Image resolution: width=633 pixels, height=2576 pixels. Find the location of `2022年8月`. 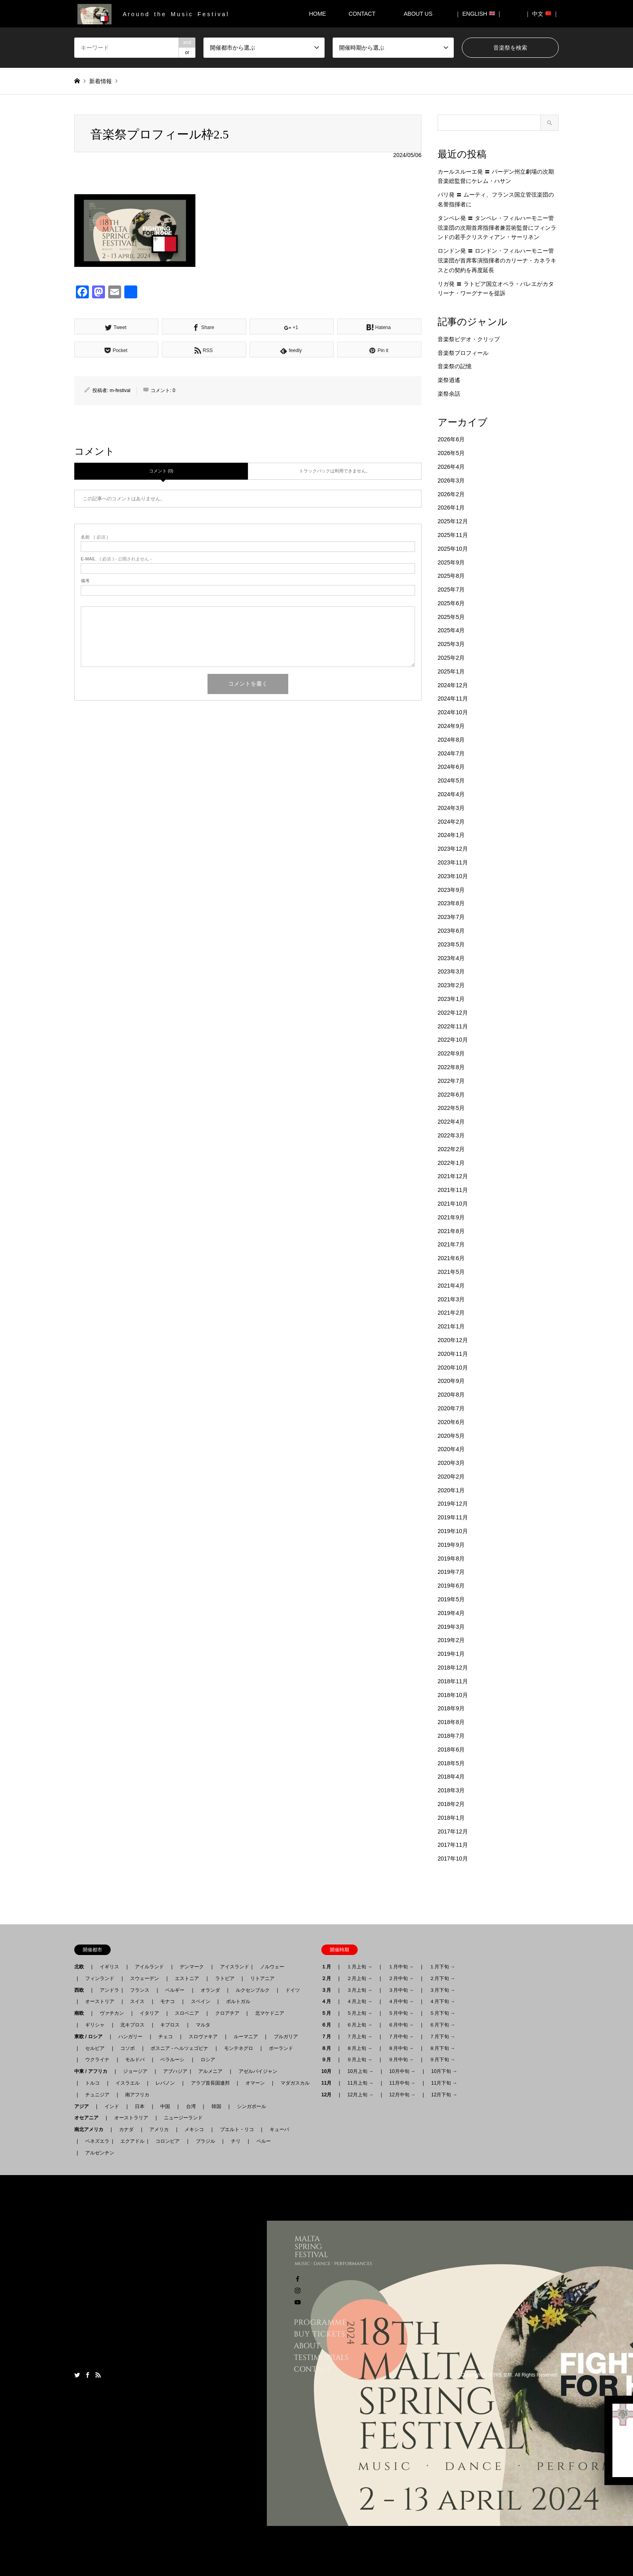

2022年8月 is located at coordinates (451, 1067).